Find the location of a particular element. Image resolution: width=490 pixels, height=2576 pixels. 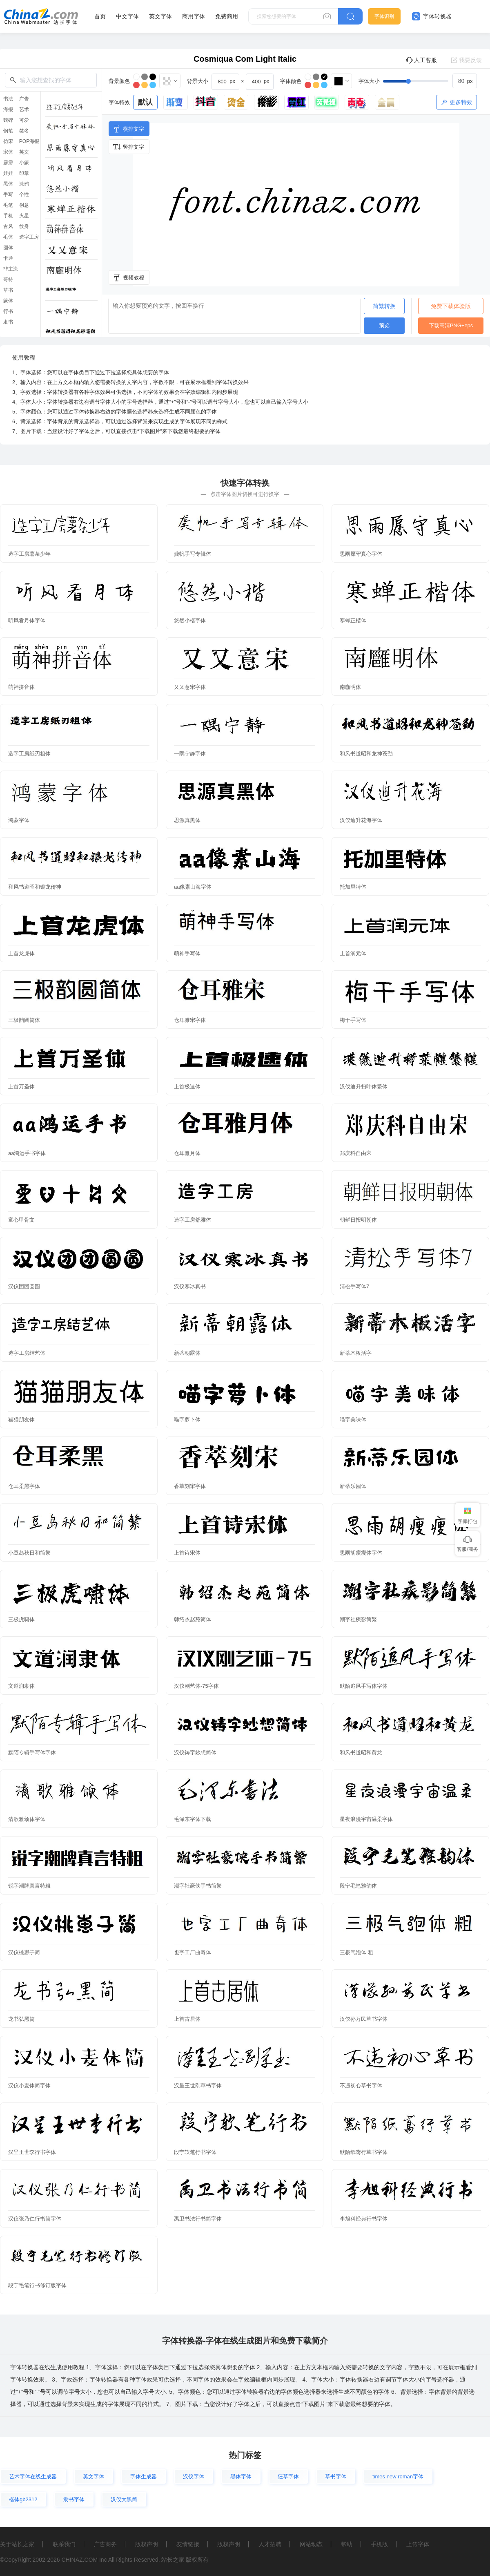

禹卫书法行书简字体 is located at coordinates (198, 2219).